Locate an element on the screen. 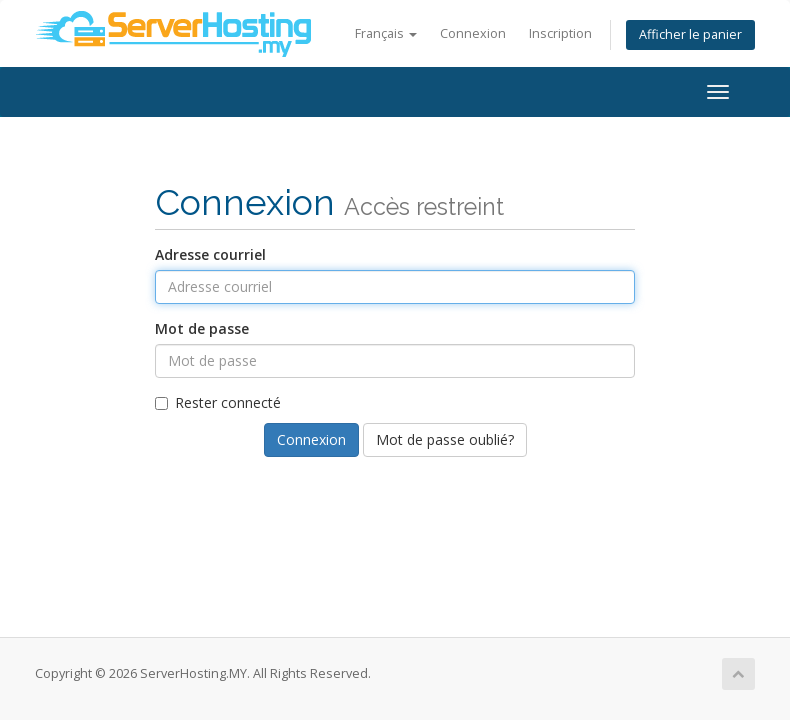 This screenshot has width=790, height=720. Rester connecté is located at coordinates (218, 402).